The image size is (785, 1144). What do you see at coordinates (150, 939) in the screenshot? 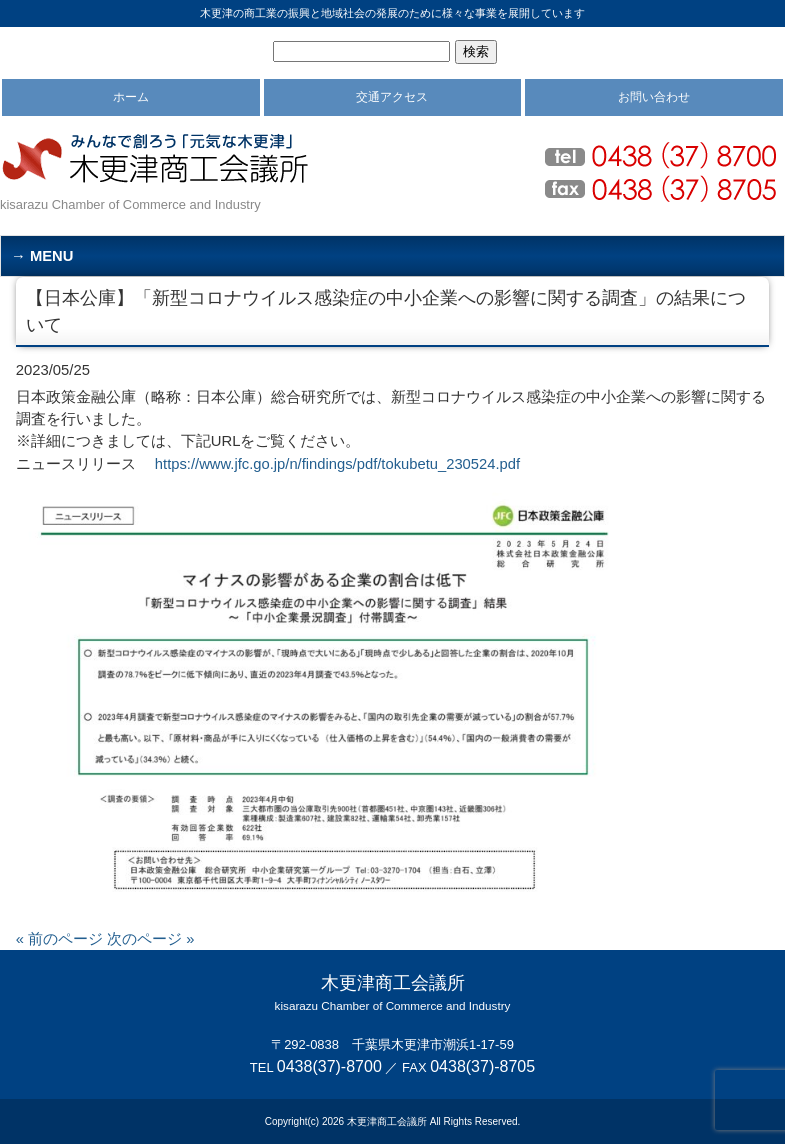
I see `次のページ »` at bounding box center [150, 939].